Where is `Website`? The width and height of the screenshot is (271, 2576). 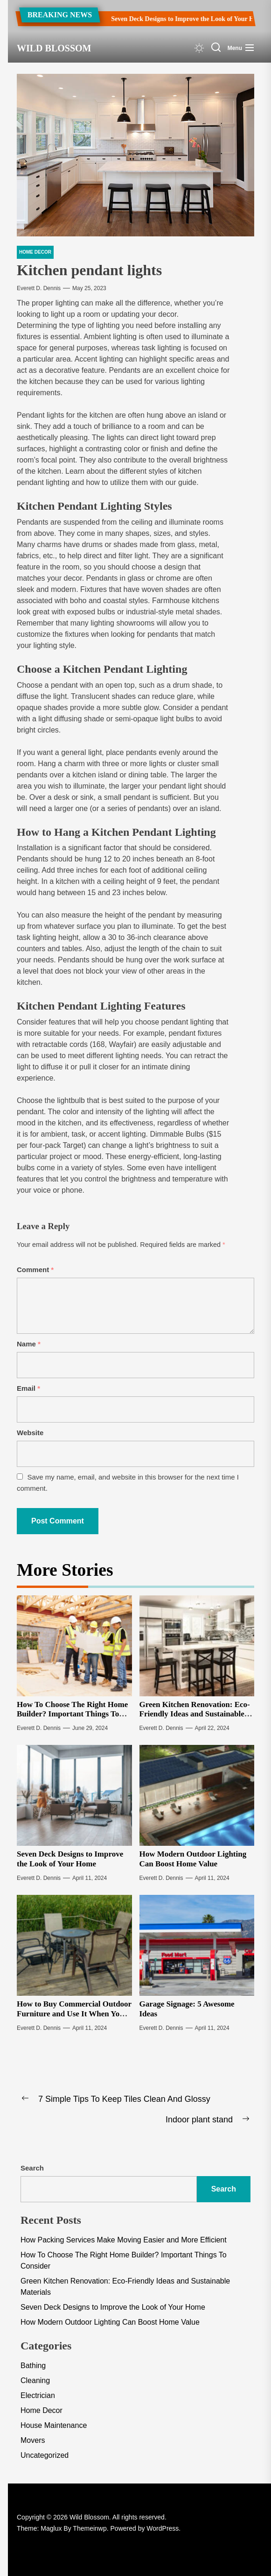
Website is located at coordinates (30, 1433).